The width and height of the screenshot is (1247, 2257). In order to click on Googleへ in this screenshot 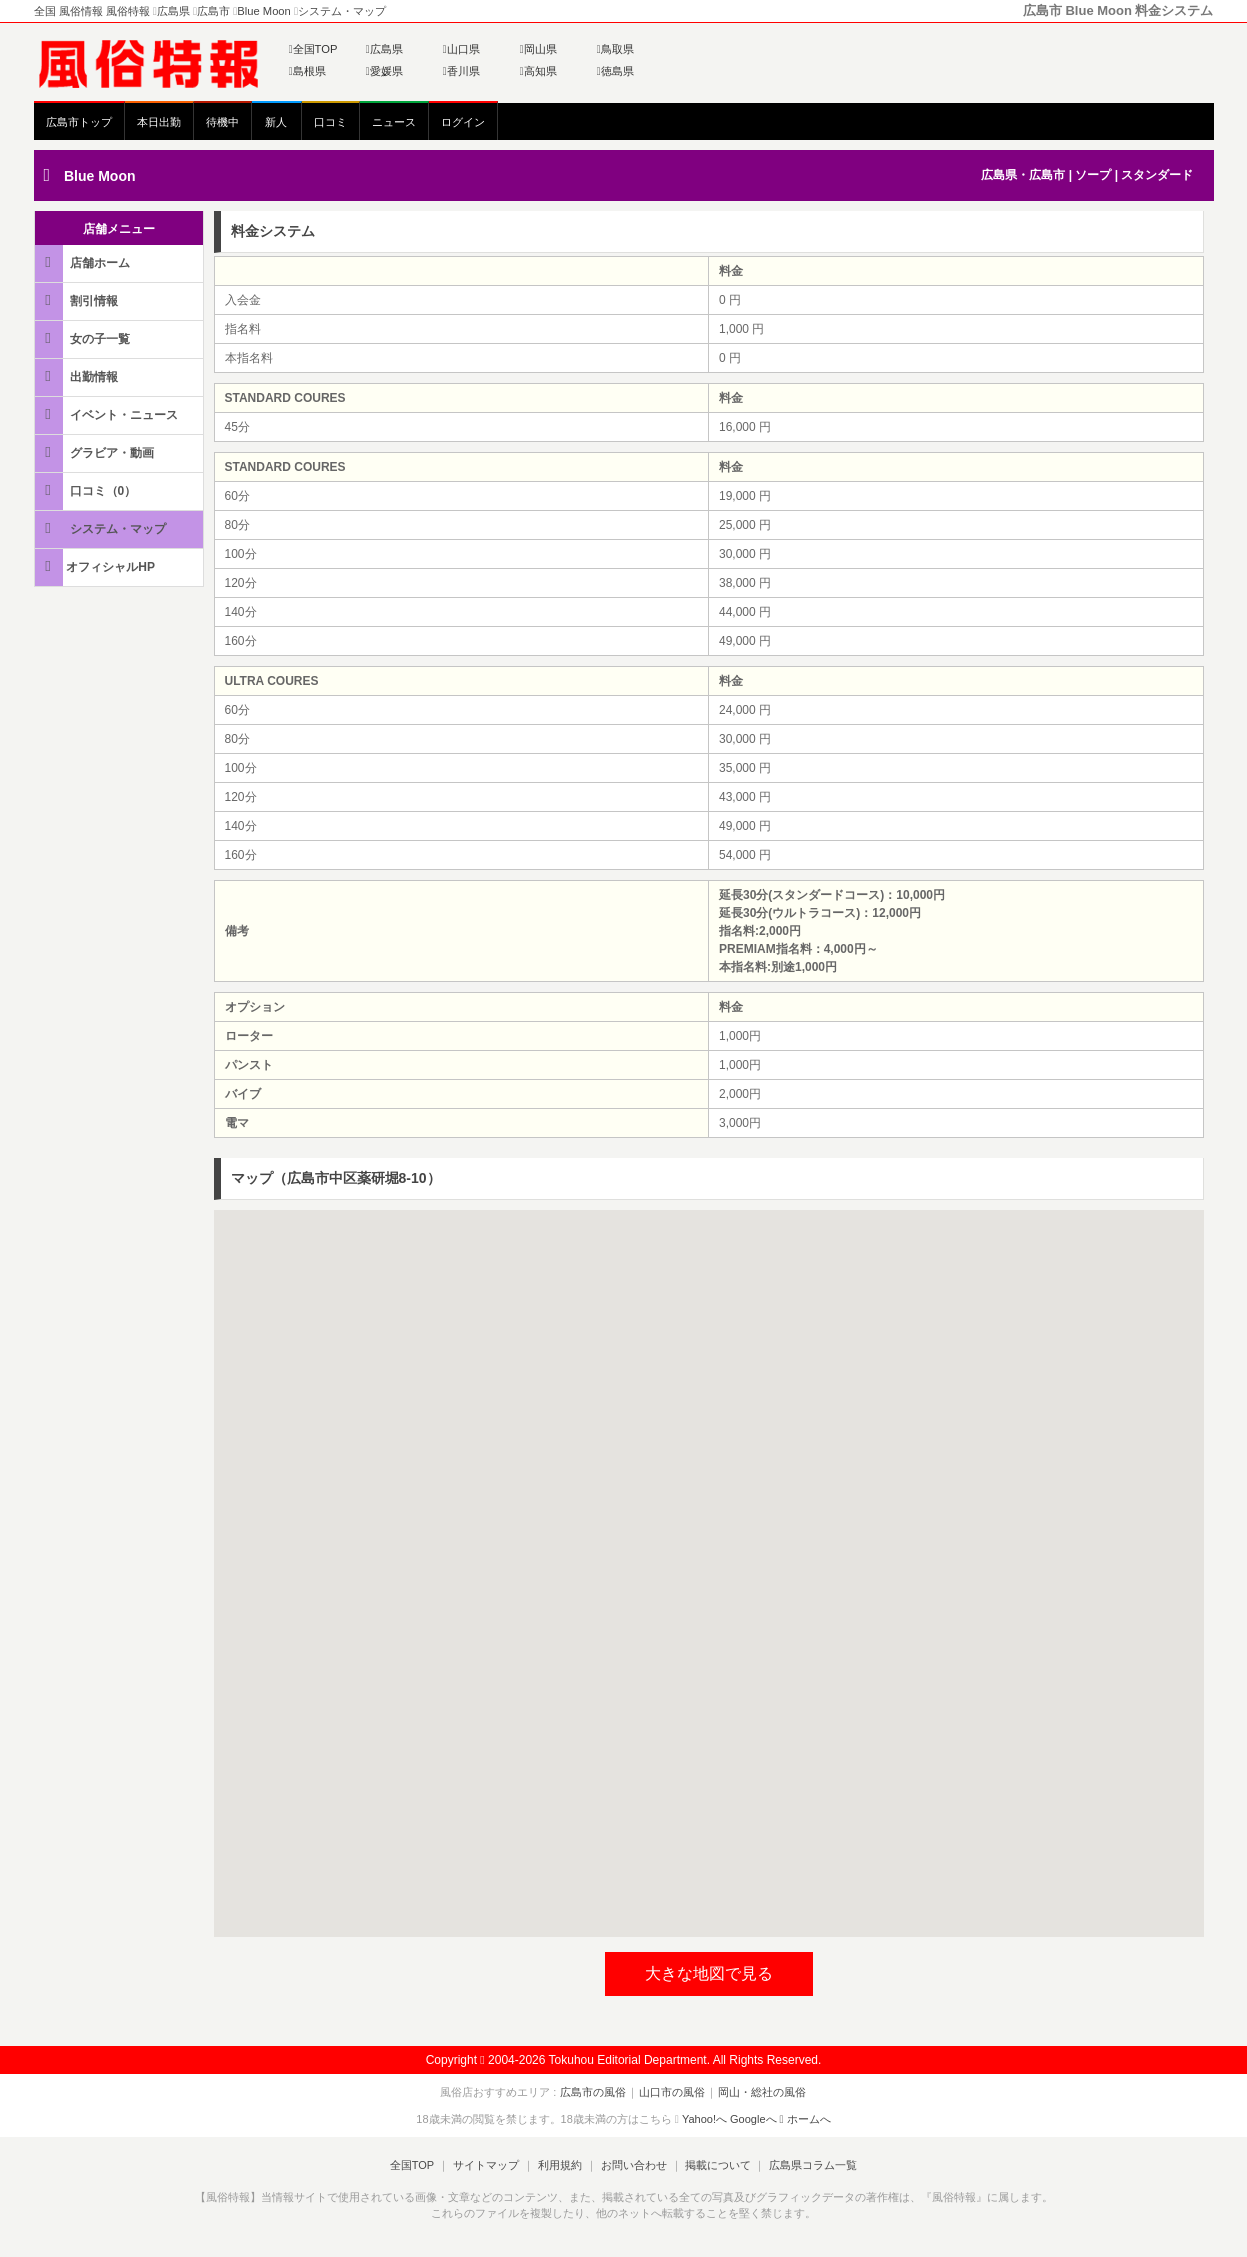, I will do `click(753, 2119)`.